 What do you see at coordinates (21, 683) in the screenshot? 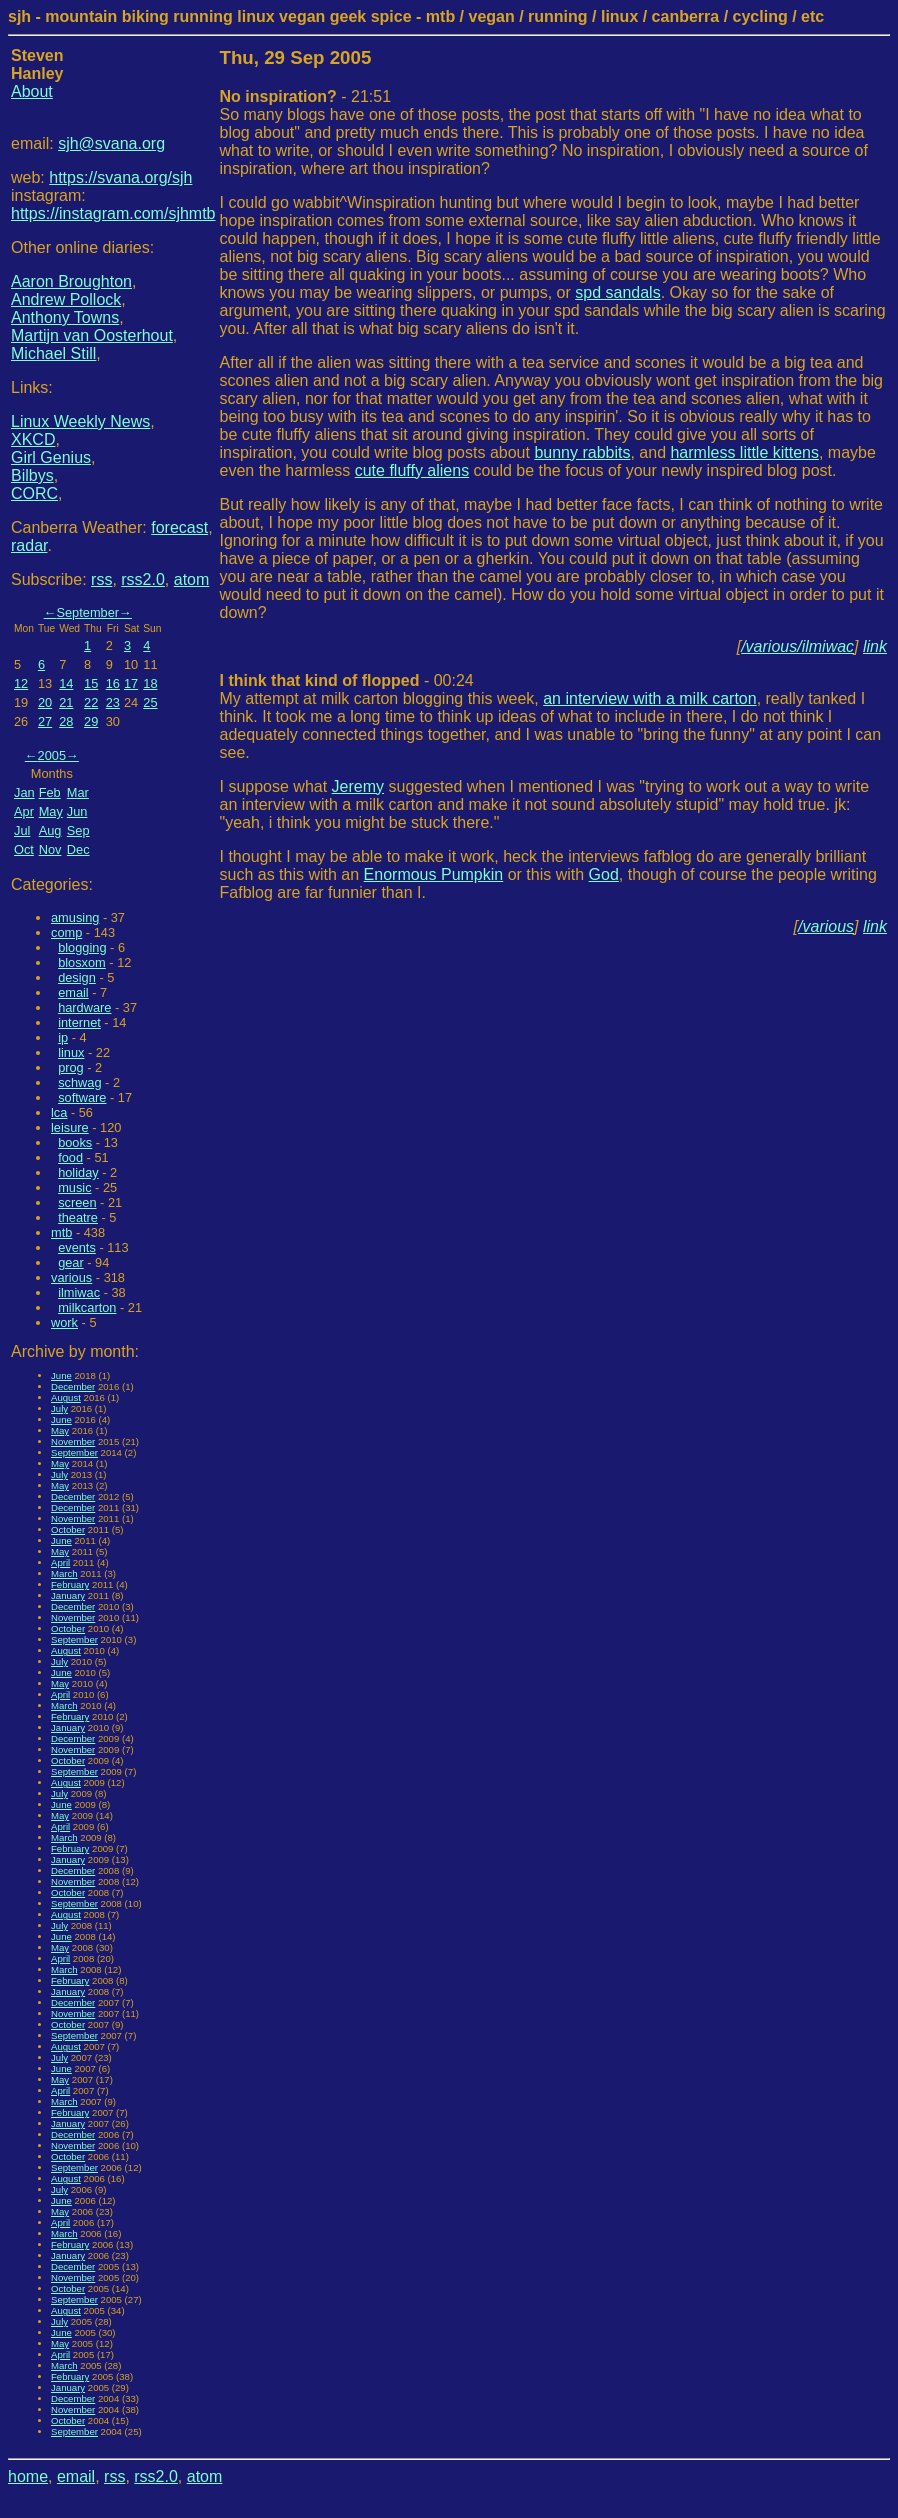
I see `12` at bounding box center [21, 683].